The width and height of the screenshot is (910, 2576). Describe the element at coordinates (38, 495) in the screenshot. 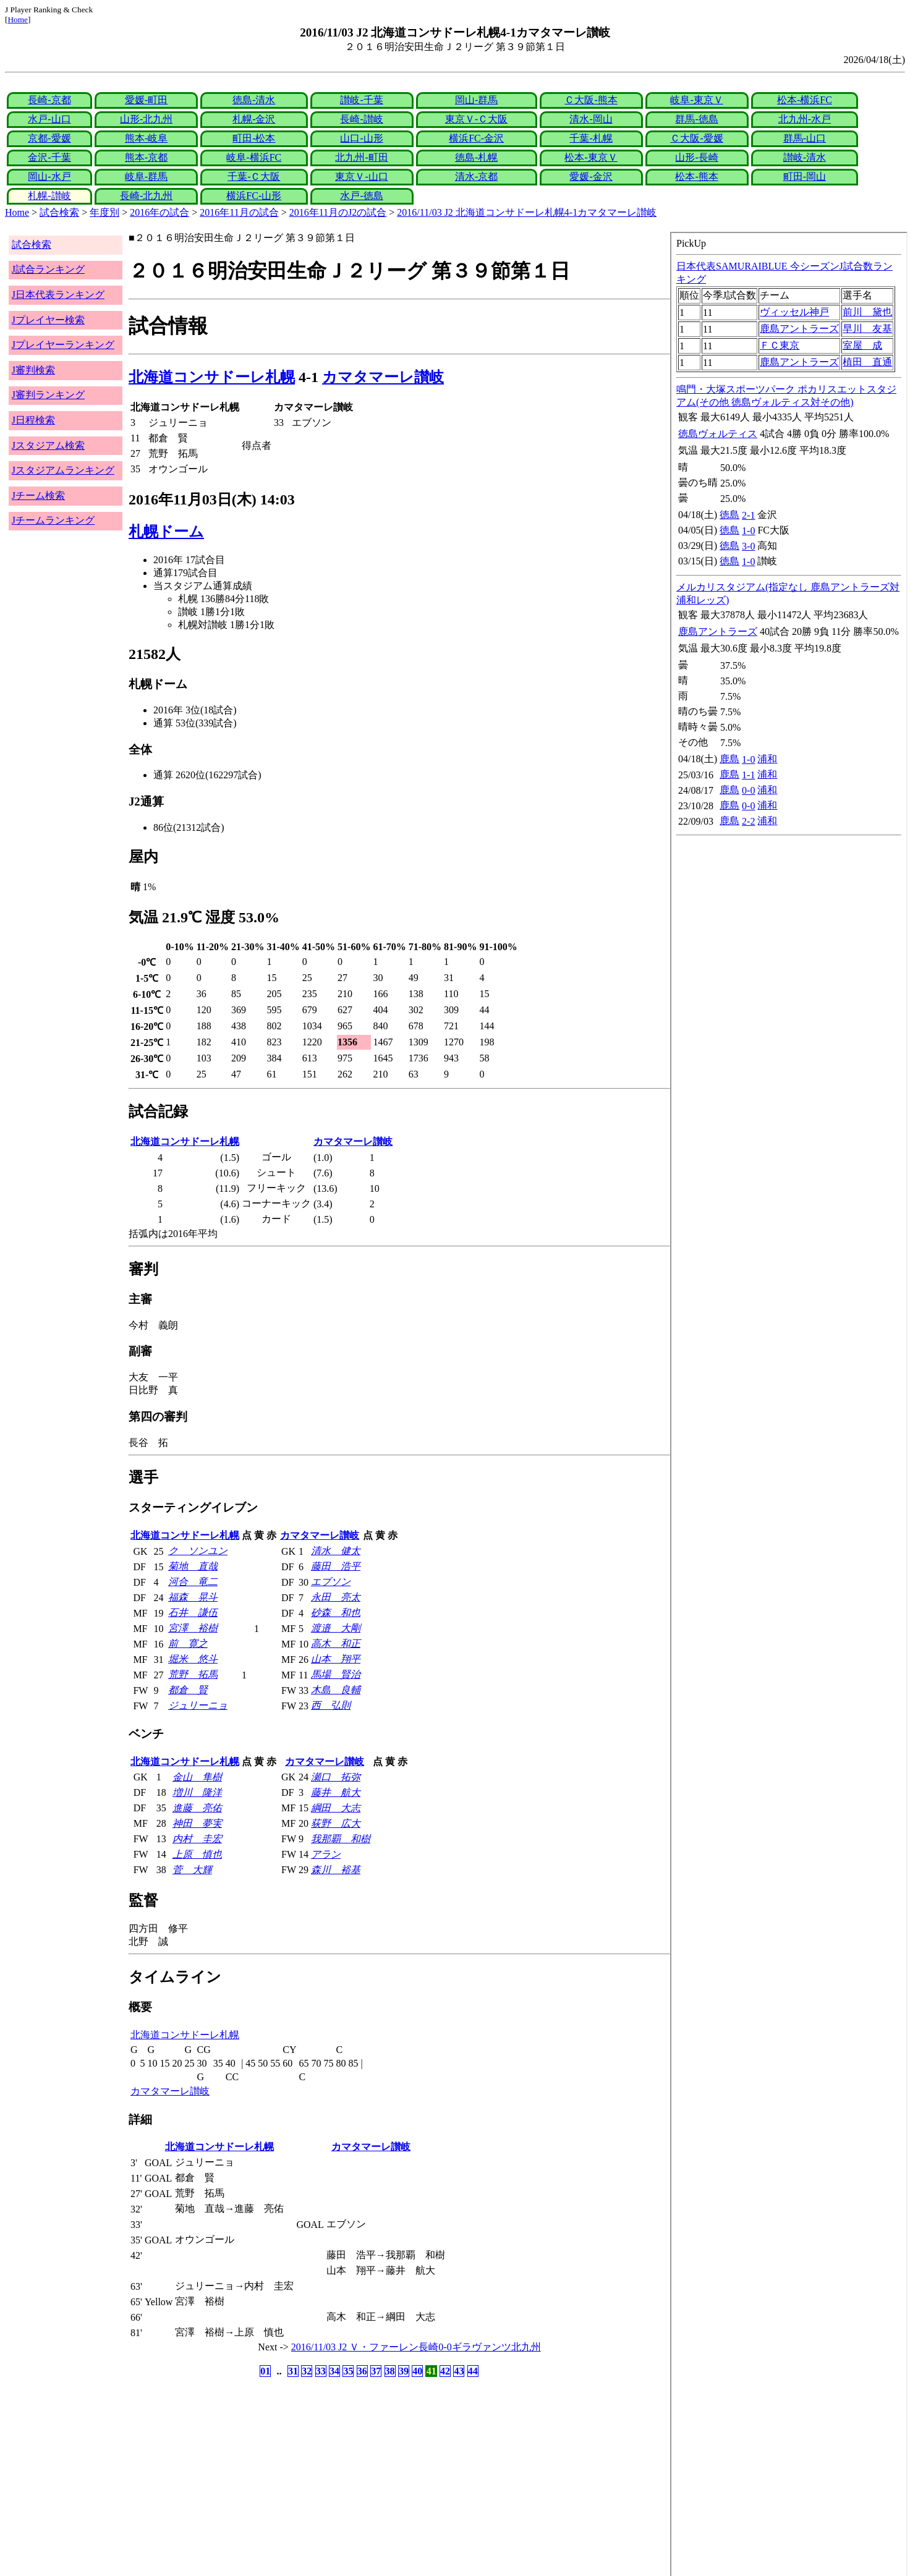

I see `Jチーム検索` at that location.